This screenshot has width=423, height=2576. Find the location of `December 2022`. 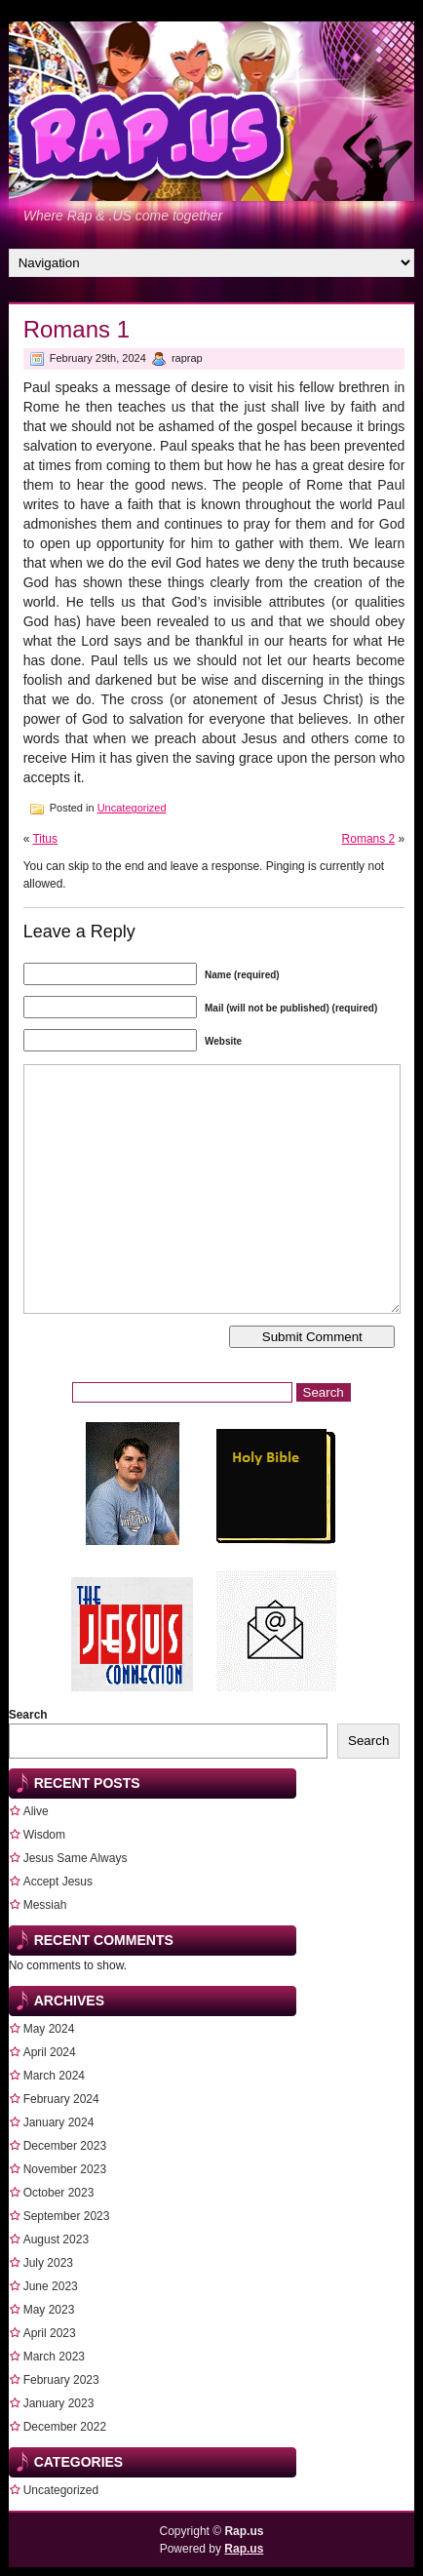

December 2022 is located at coordinates (64, 2427).